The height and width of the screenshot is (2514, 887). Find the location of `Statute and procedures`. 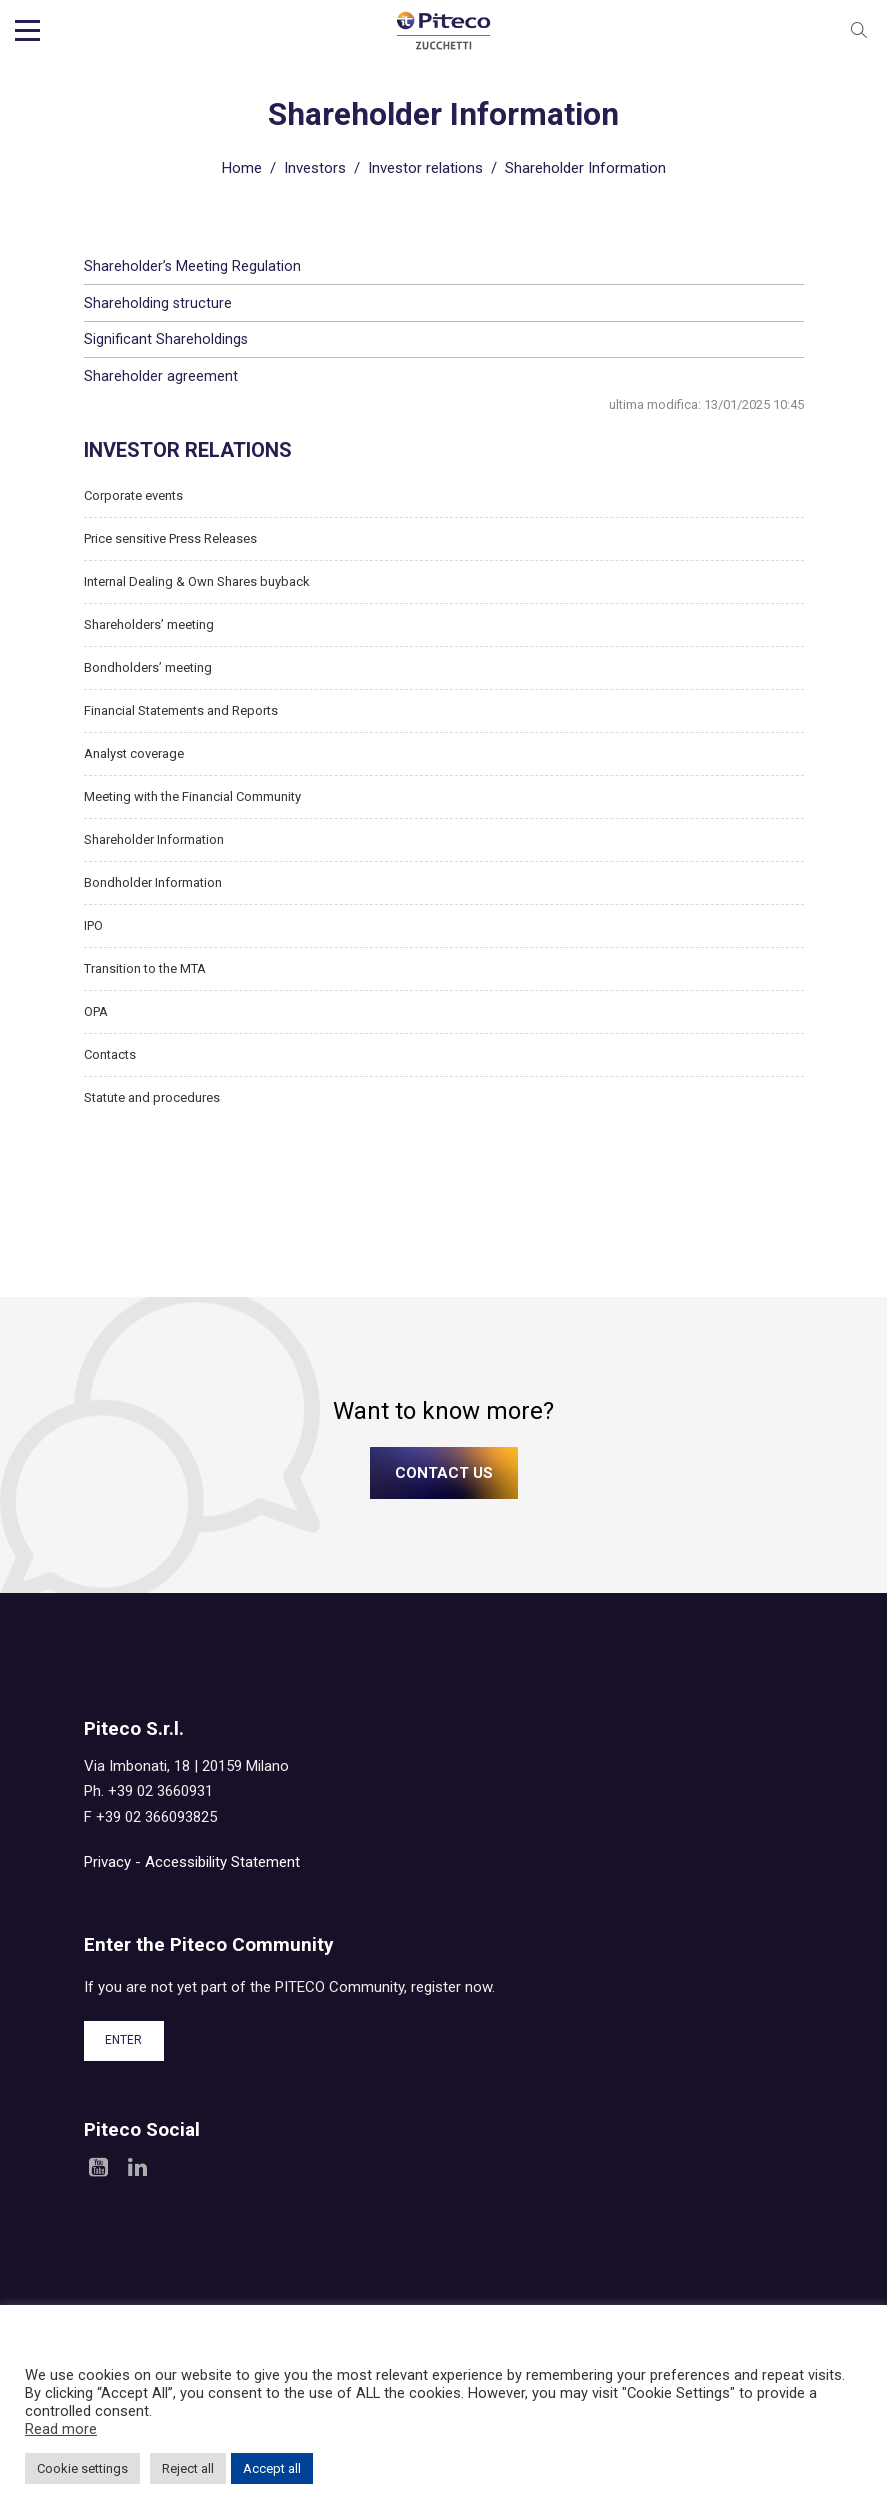

Statute and procedures is located at coordinates (152, 1095).